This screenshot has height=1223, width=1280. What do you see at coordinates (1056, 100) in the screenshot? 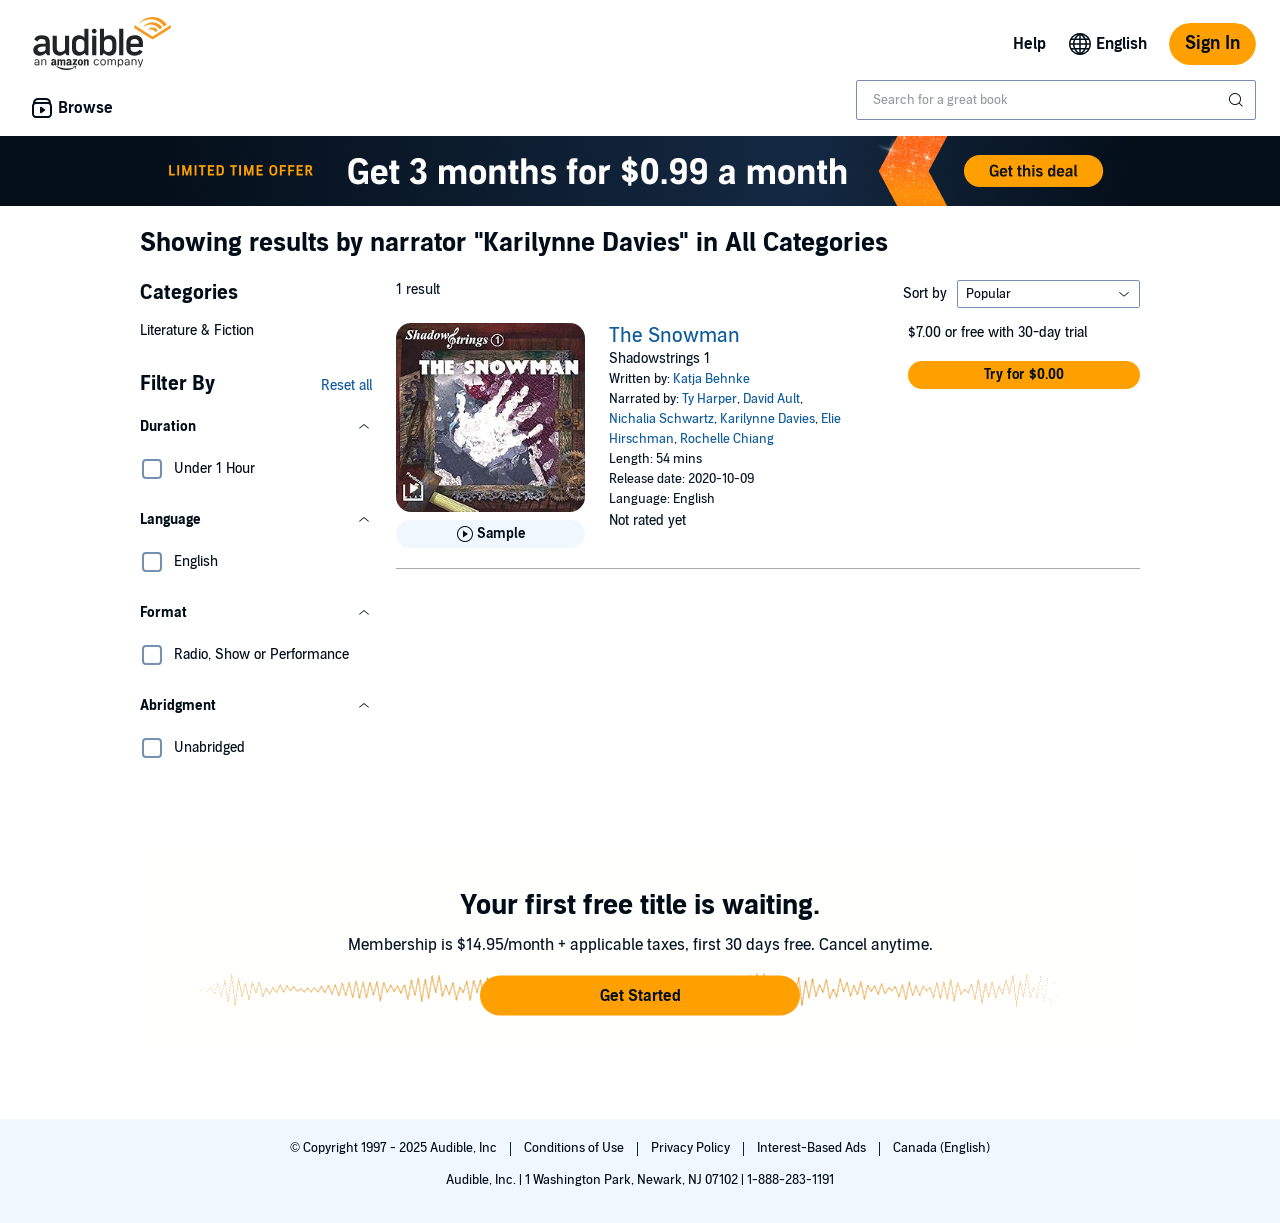
I see `[combobox]` at bounding box center [1056, 100].